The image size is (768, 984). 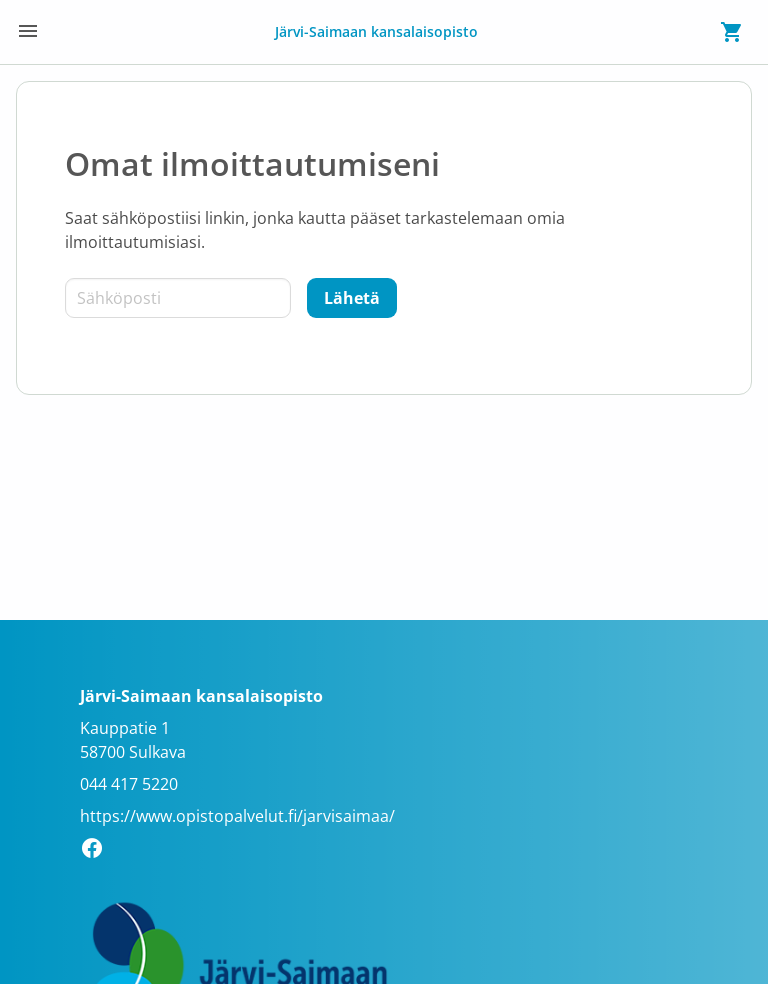 What do you see at coordinates (237, 816) in the screenshot?
I see `https://www.opistopalvelut.fi/jarvisaimaa/` at bounding box center [237, 816].